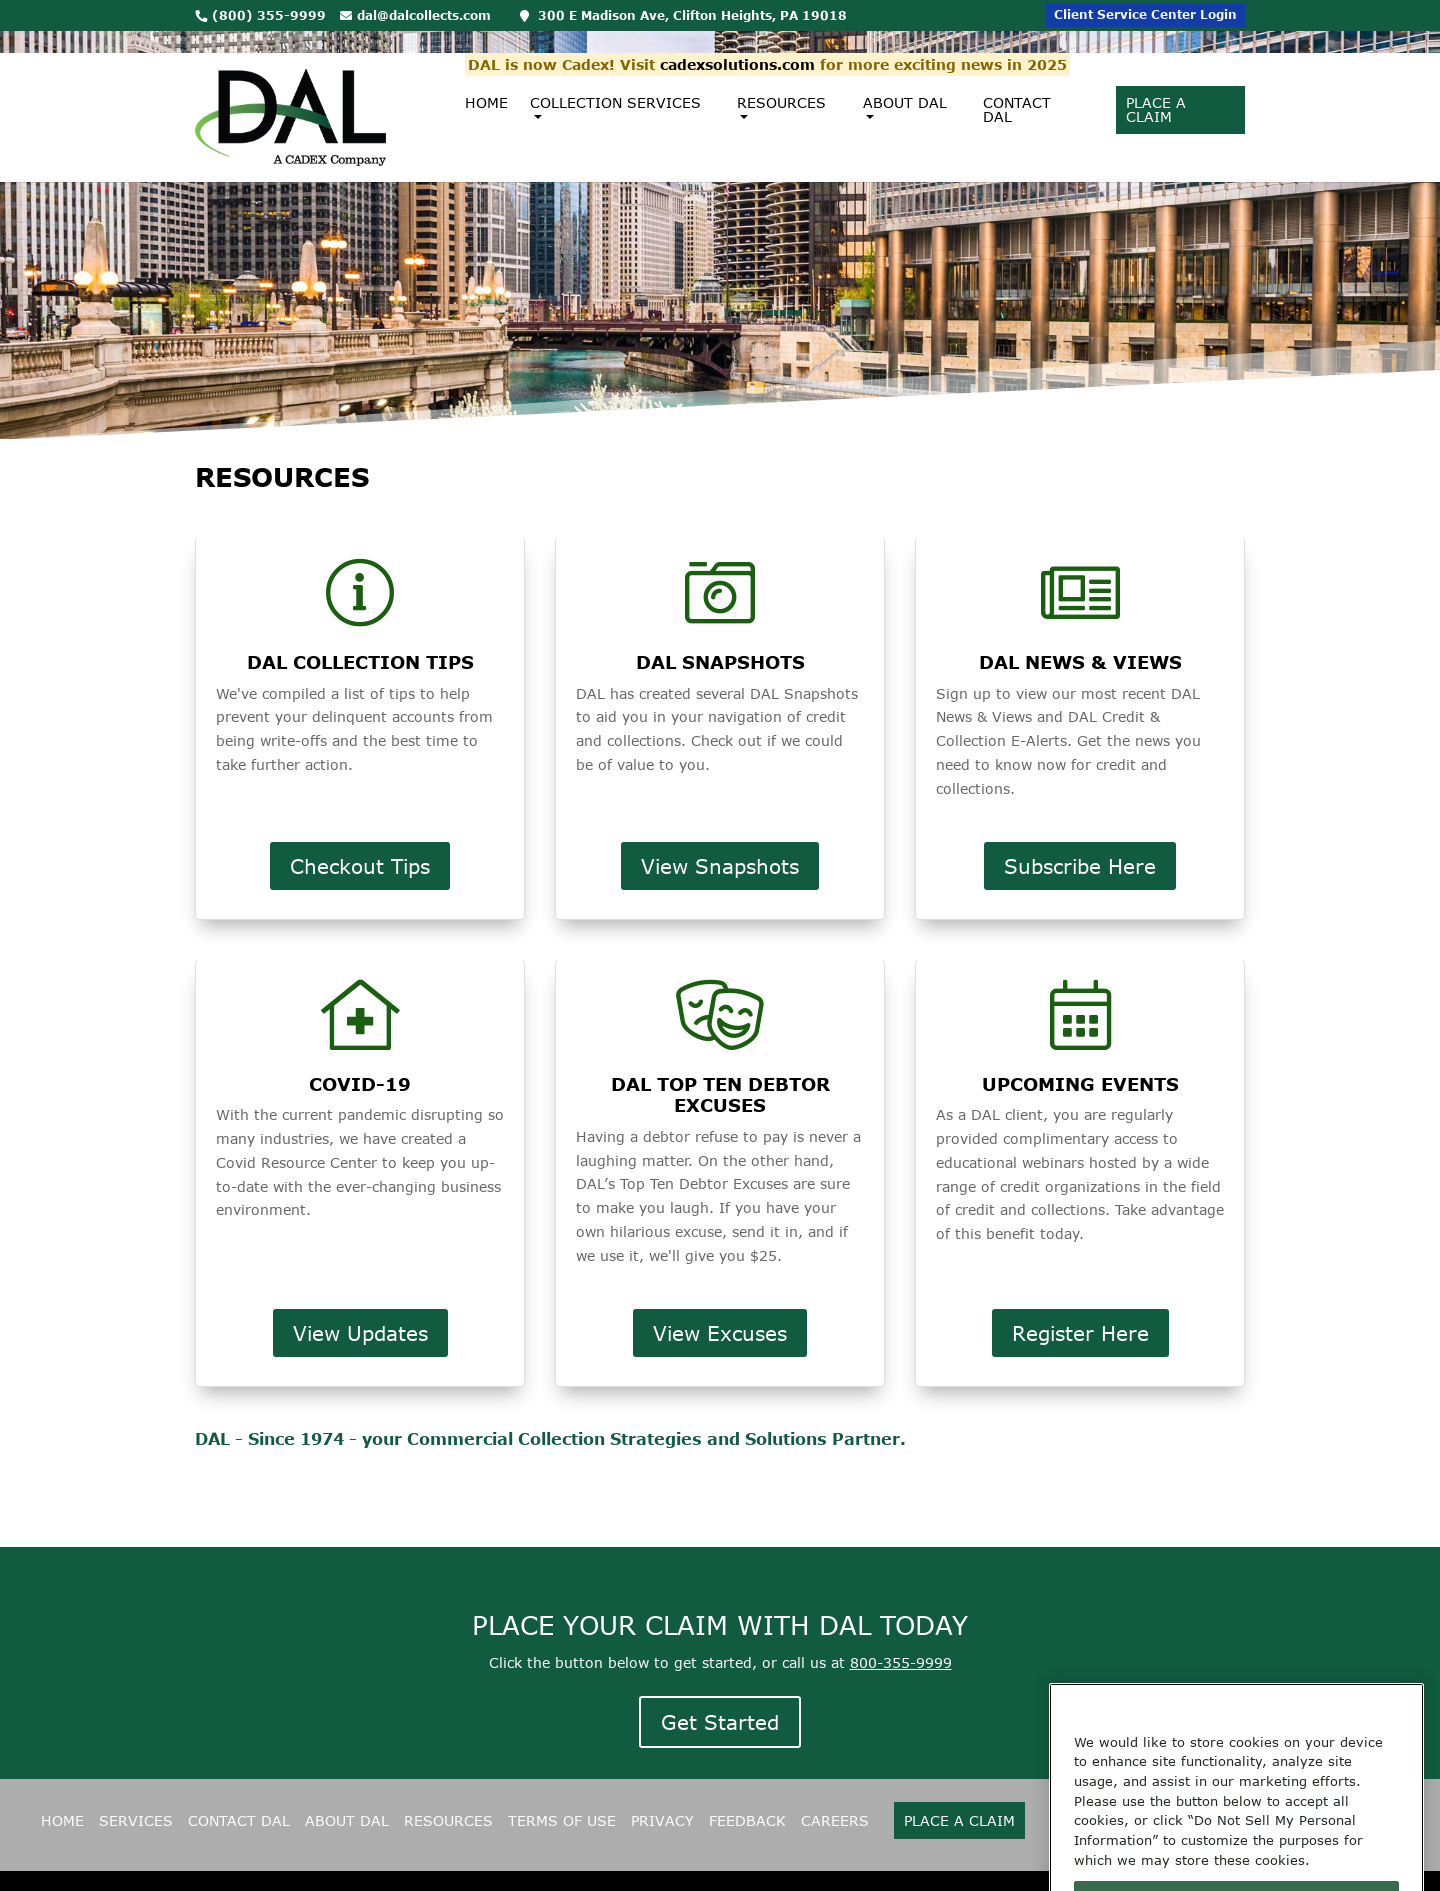  I want to click on Contact DAL, so click(1017, 87).